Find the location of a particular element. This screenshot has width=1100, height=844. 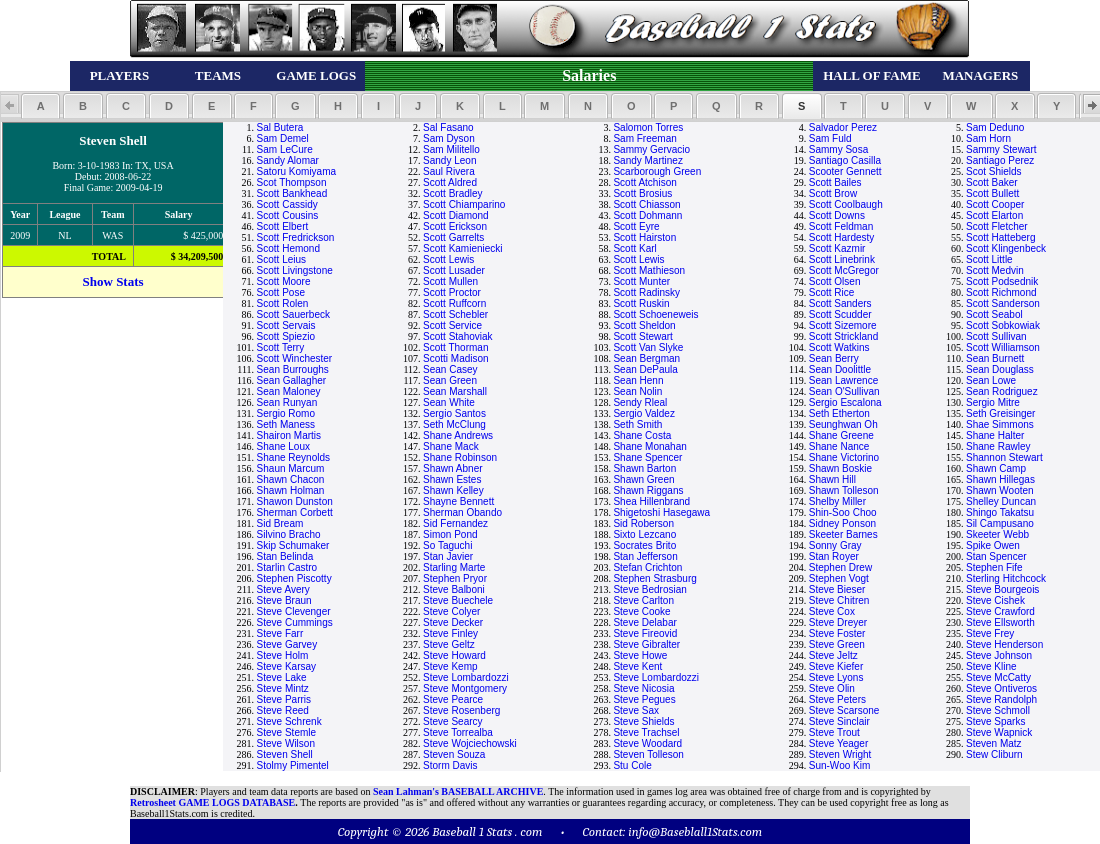

Sean Burnett is located at coordinates (995, 358).